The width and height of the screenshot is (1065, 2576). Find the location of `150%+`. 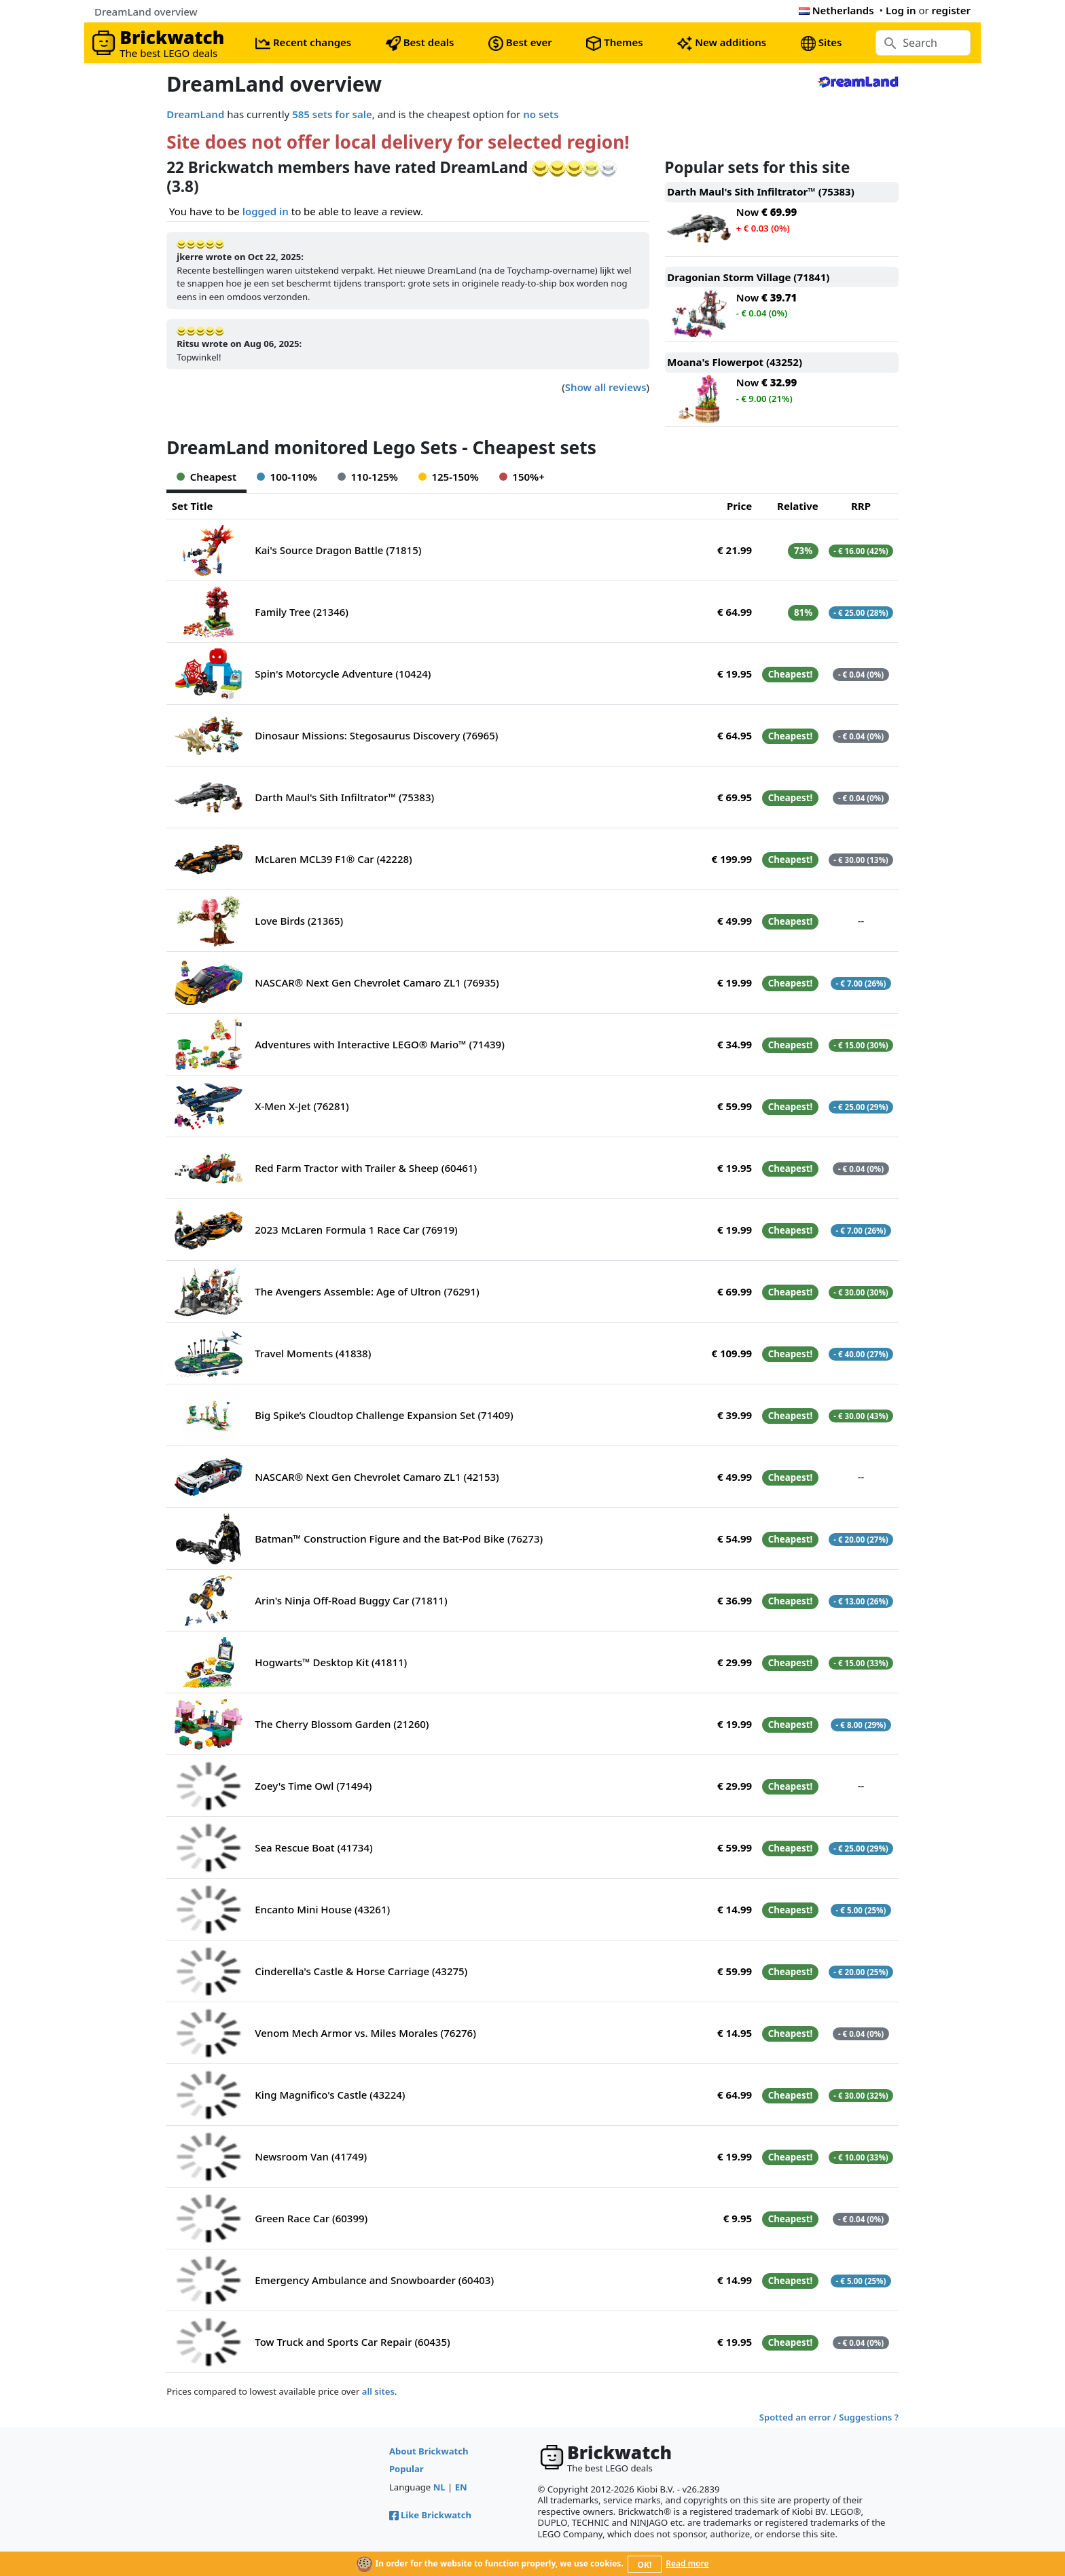

150%+ is located at coordinates (522, 476).